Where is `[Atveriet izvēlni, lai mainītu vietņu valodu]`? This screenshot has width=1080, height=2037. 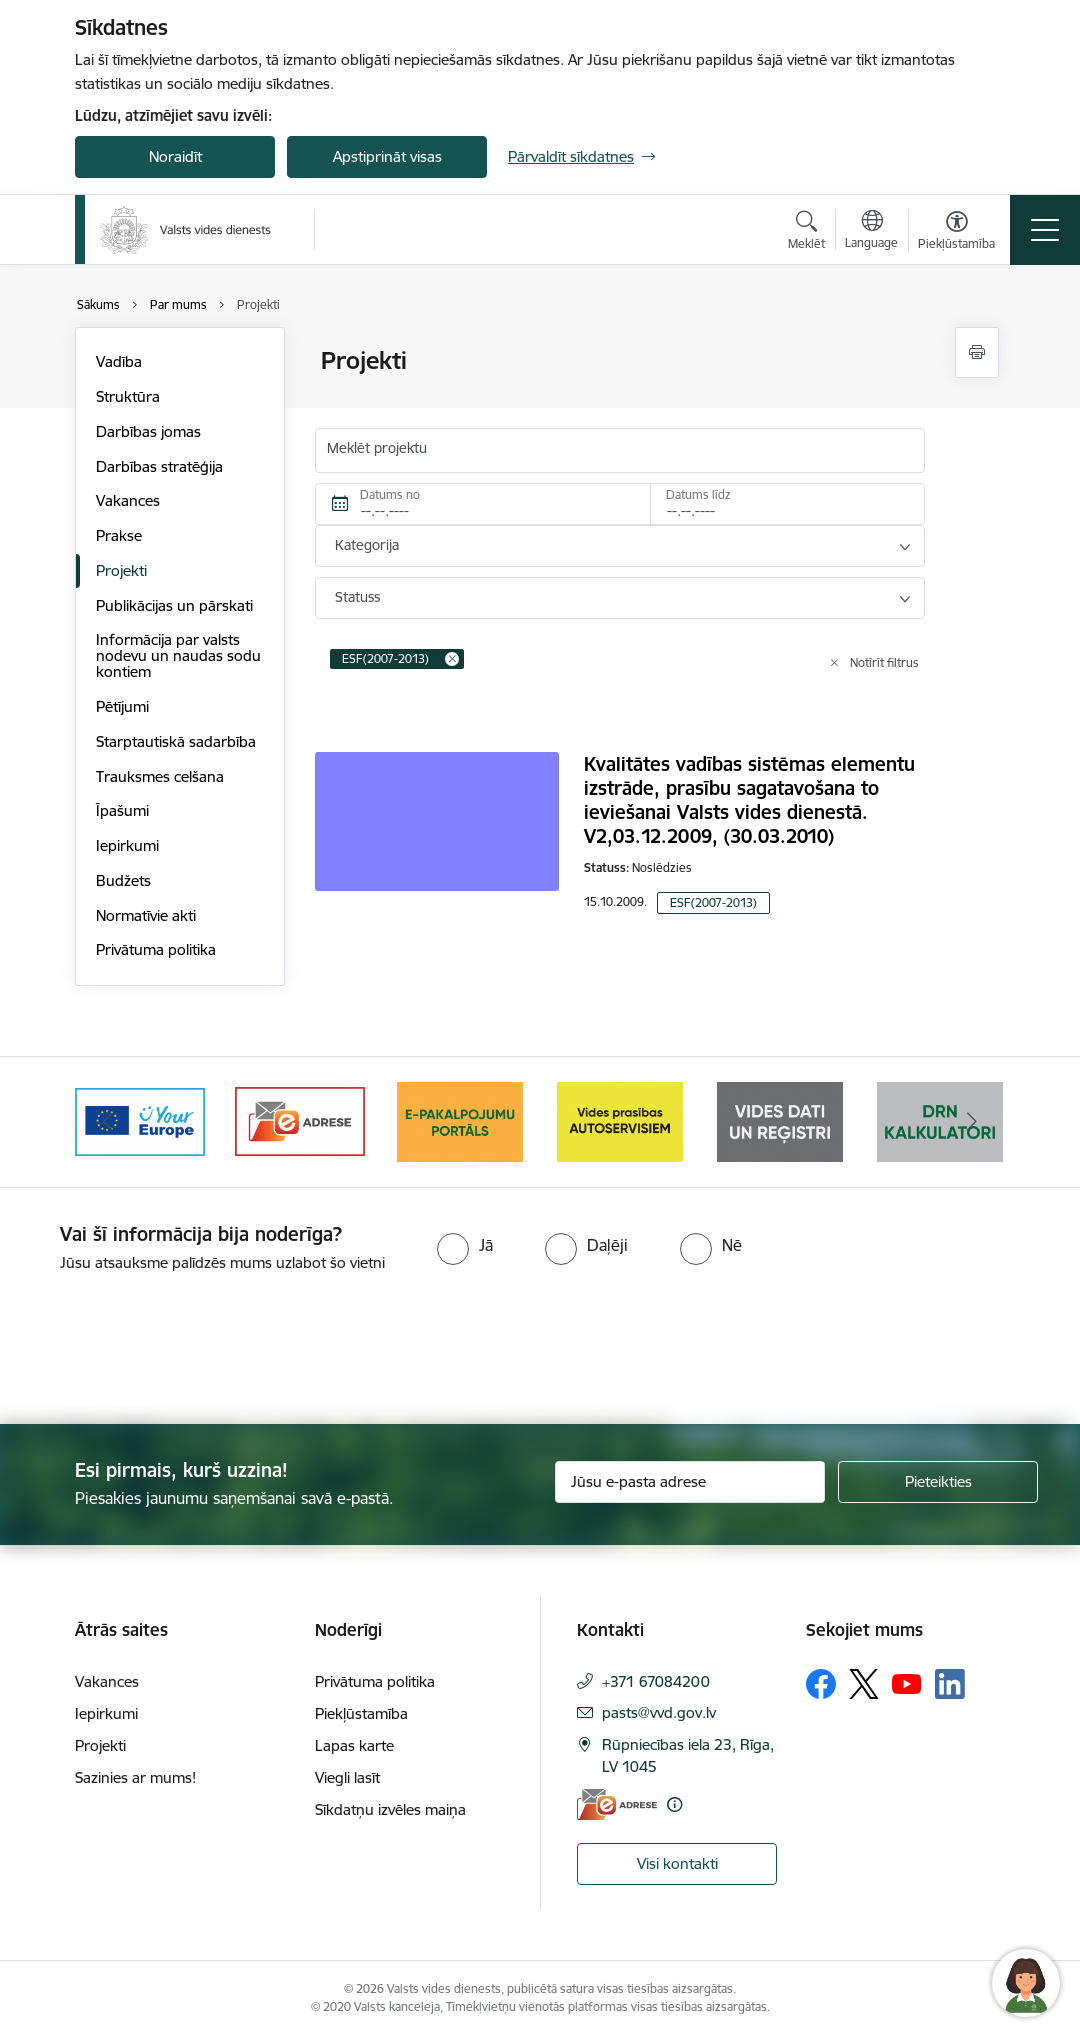
[Atveriet izvēlni, lai mainītu vietņu valodu] is located at coordinates (871, 232).